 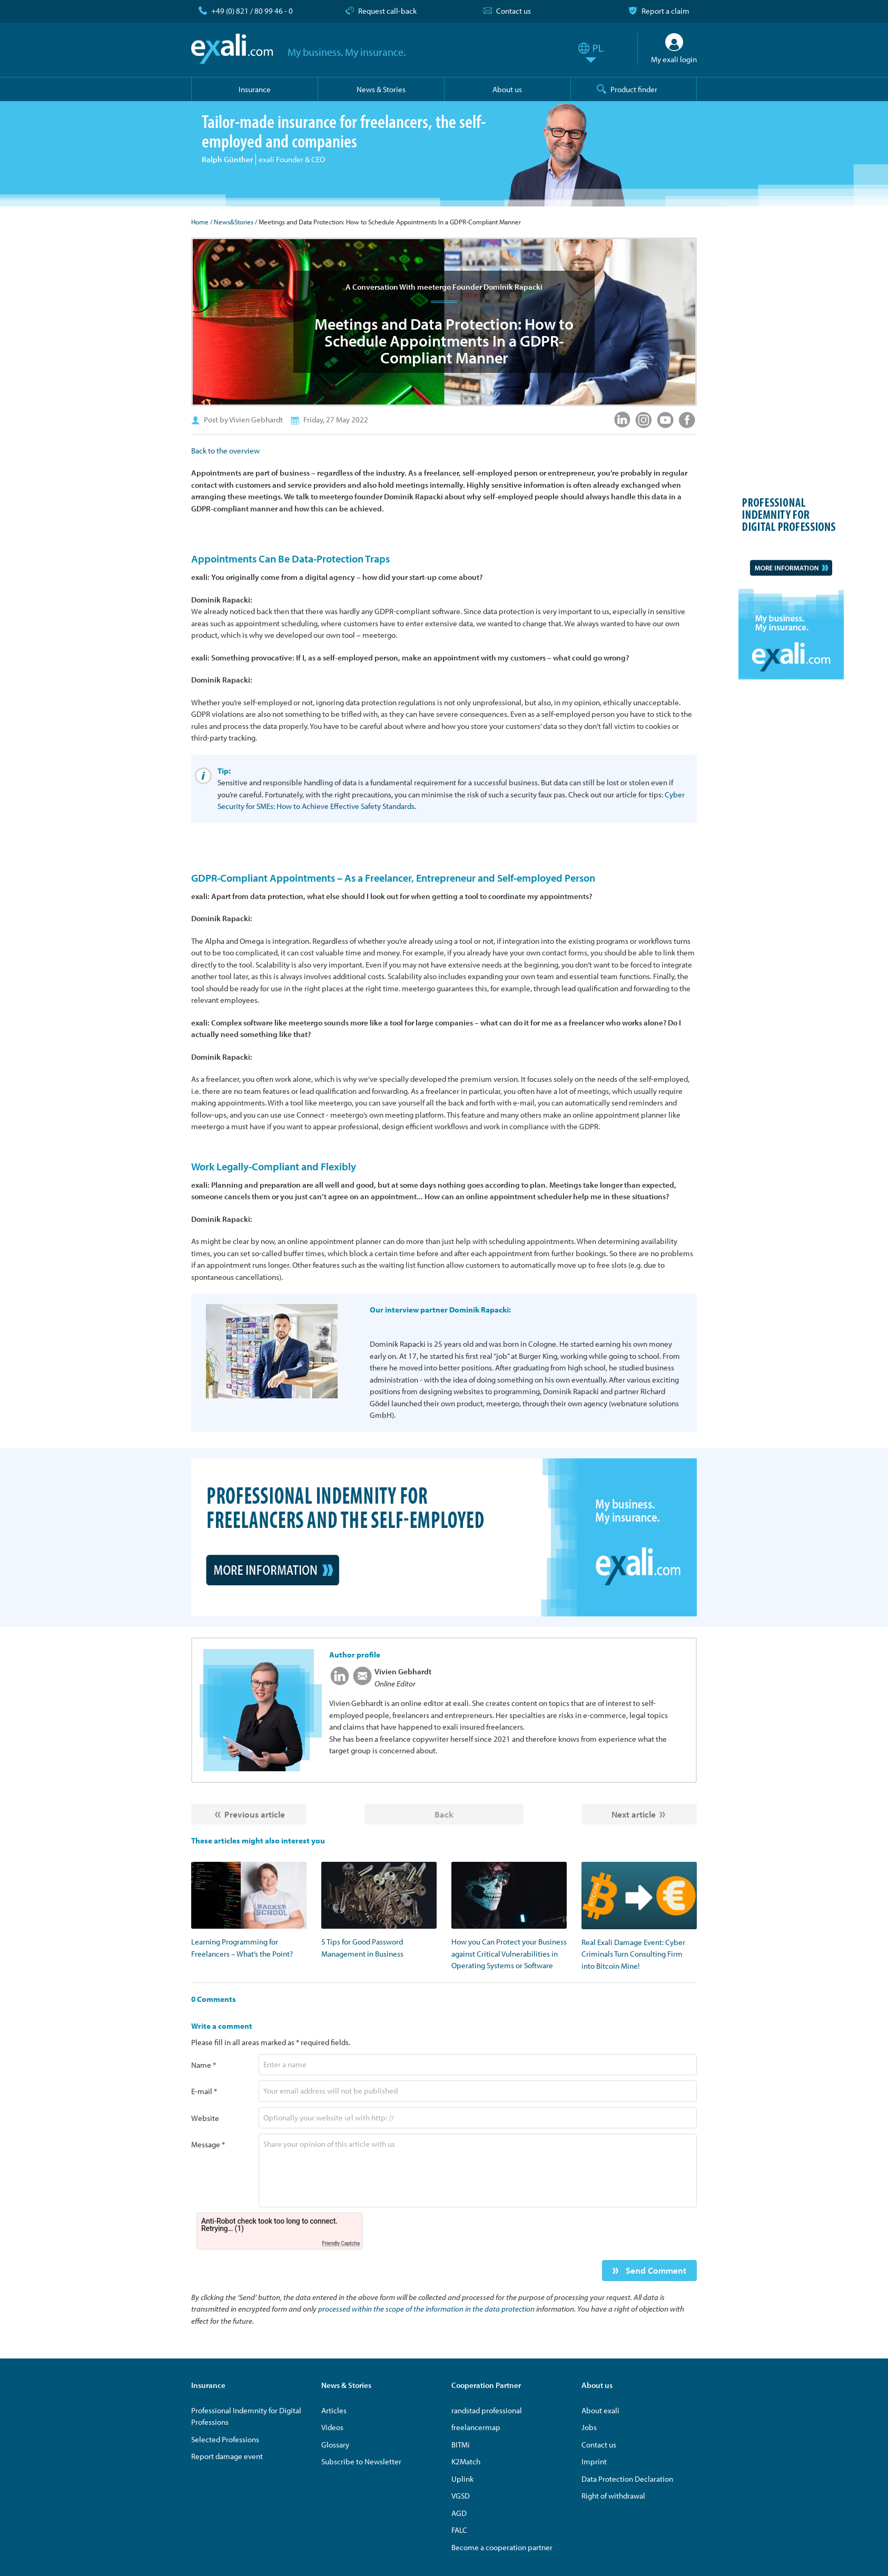 What do you see at coordinates (341, 2243) in the screenshot?
I see `Friendly Captcha` at bounding box center [341, 2243].